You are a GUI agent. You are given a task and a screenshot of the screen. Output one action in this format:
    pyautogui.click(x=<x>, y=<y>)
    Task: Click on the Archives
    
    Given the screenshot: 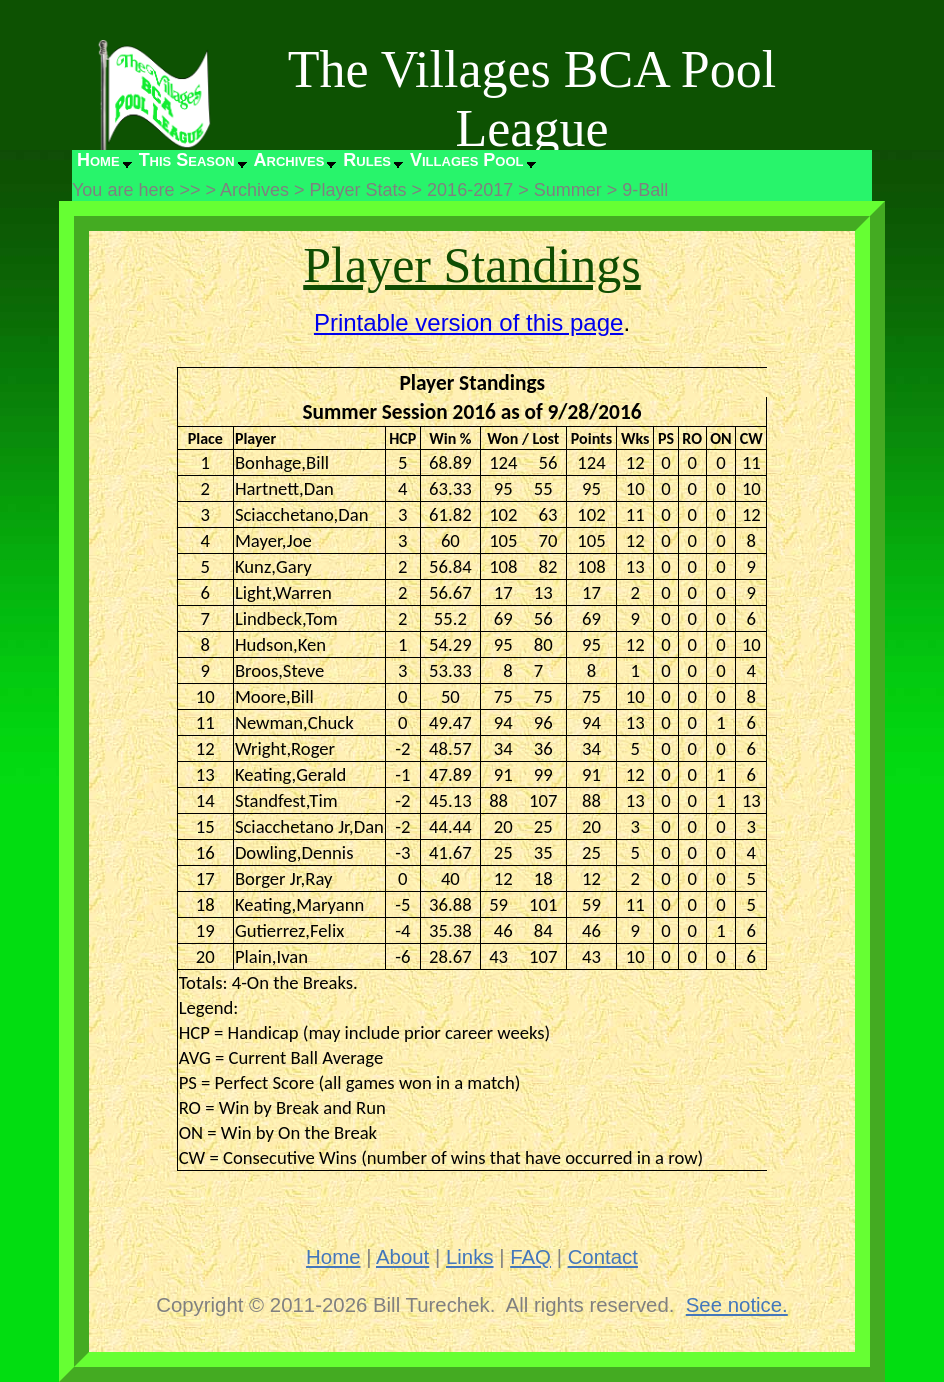 What is the action you would take?
    pyautogui.click(x=289, y=160)
    